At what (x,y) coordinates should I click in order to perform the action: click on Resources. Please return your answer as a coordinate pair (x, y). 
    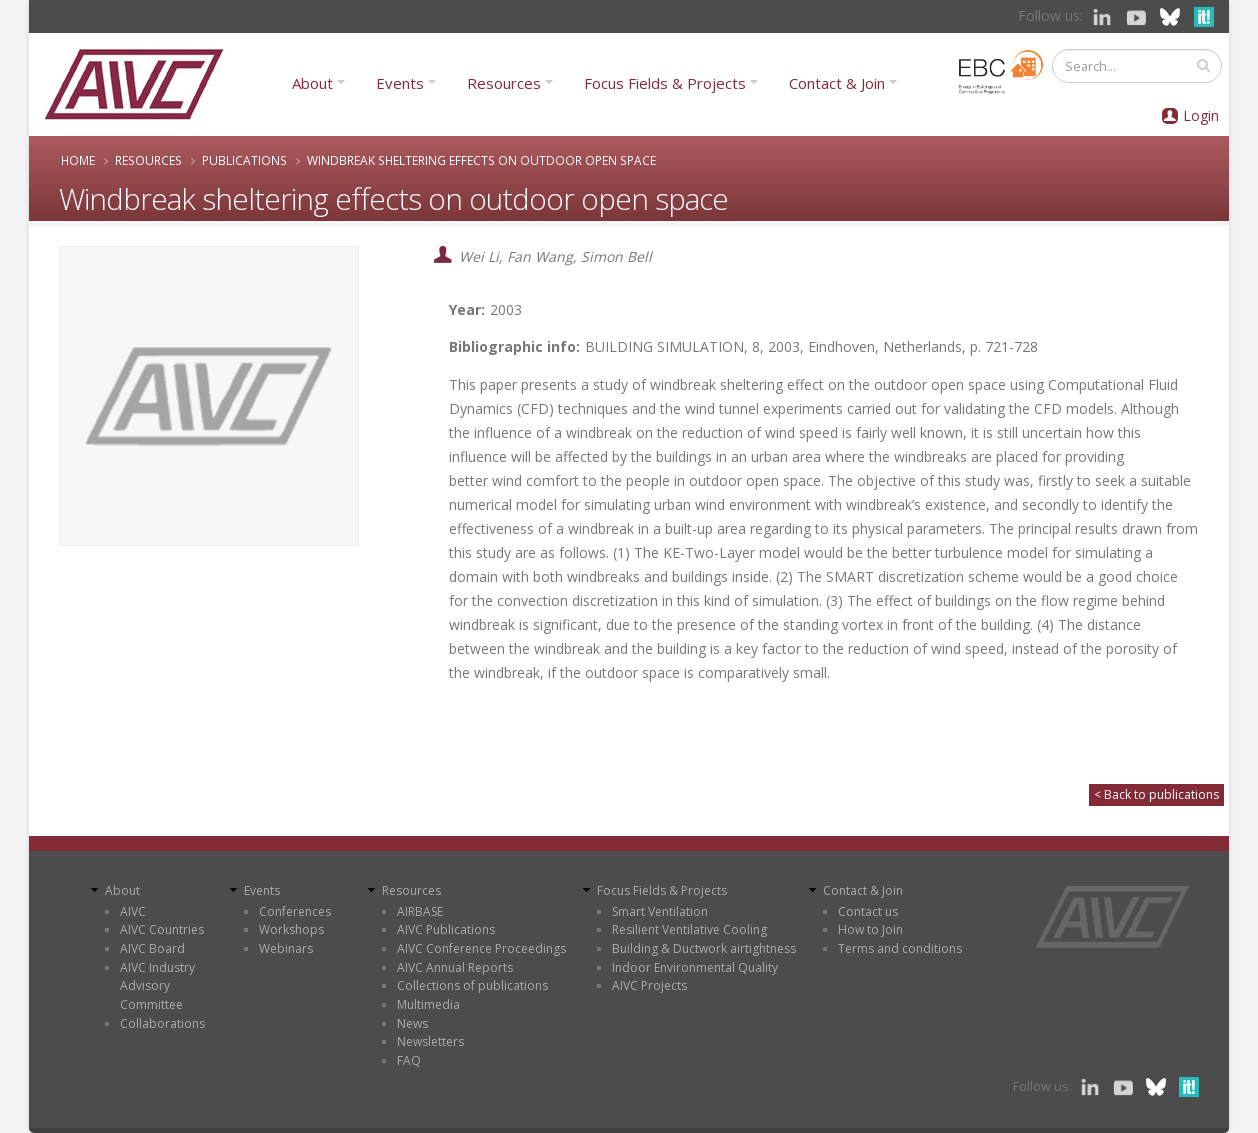
    Looking at the image, I should click on (504, 83).